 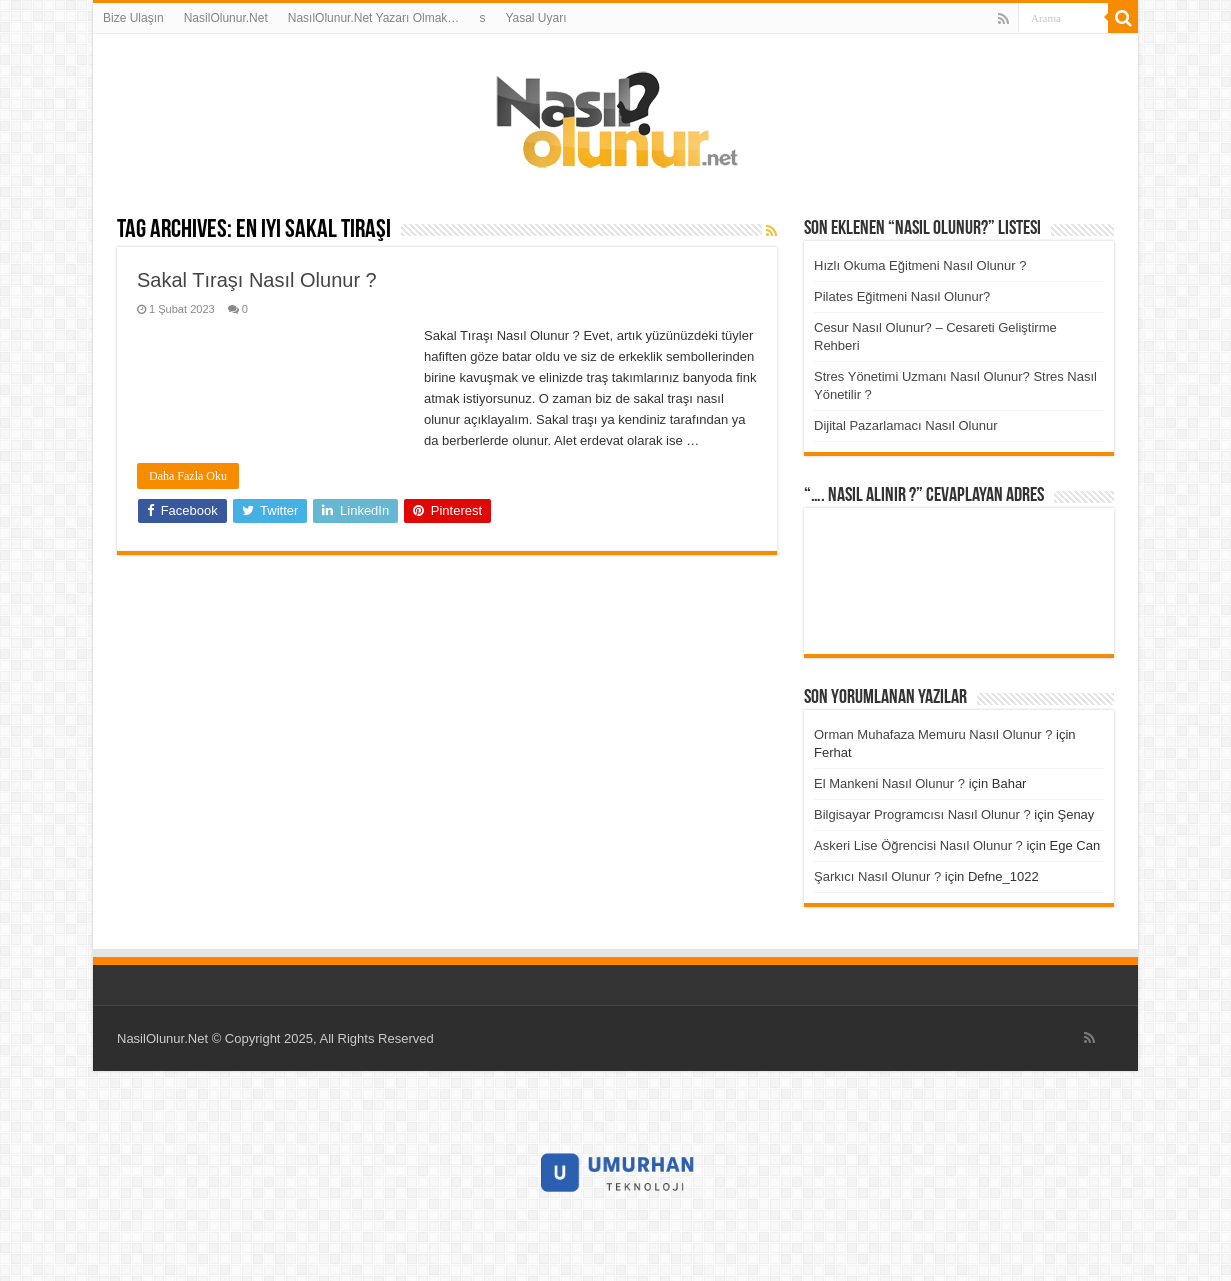 I want to click on Pilates Eğitmeni Nasıl Olunur?, so click(x=902, y=296).